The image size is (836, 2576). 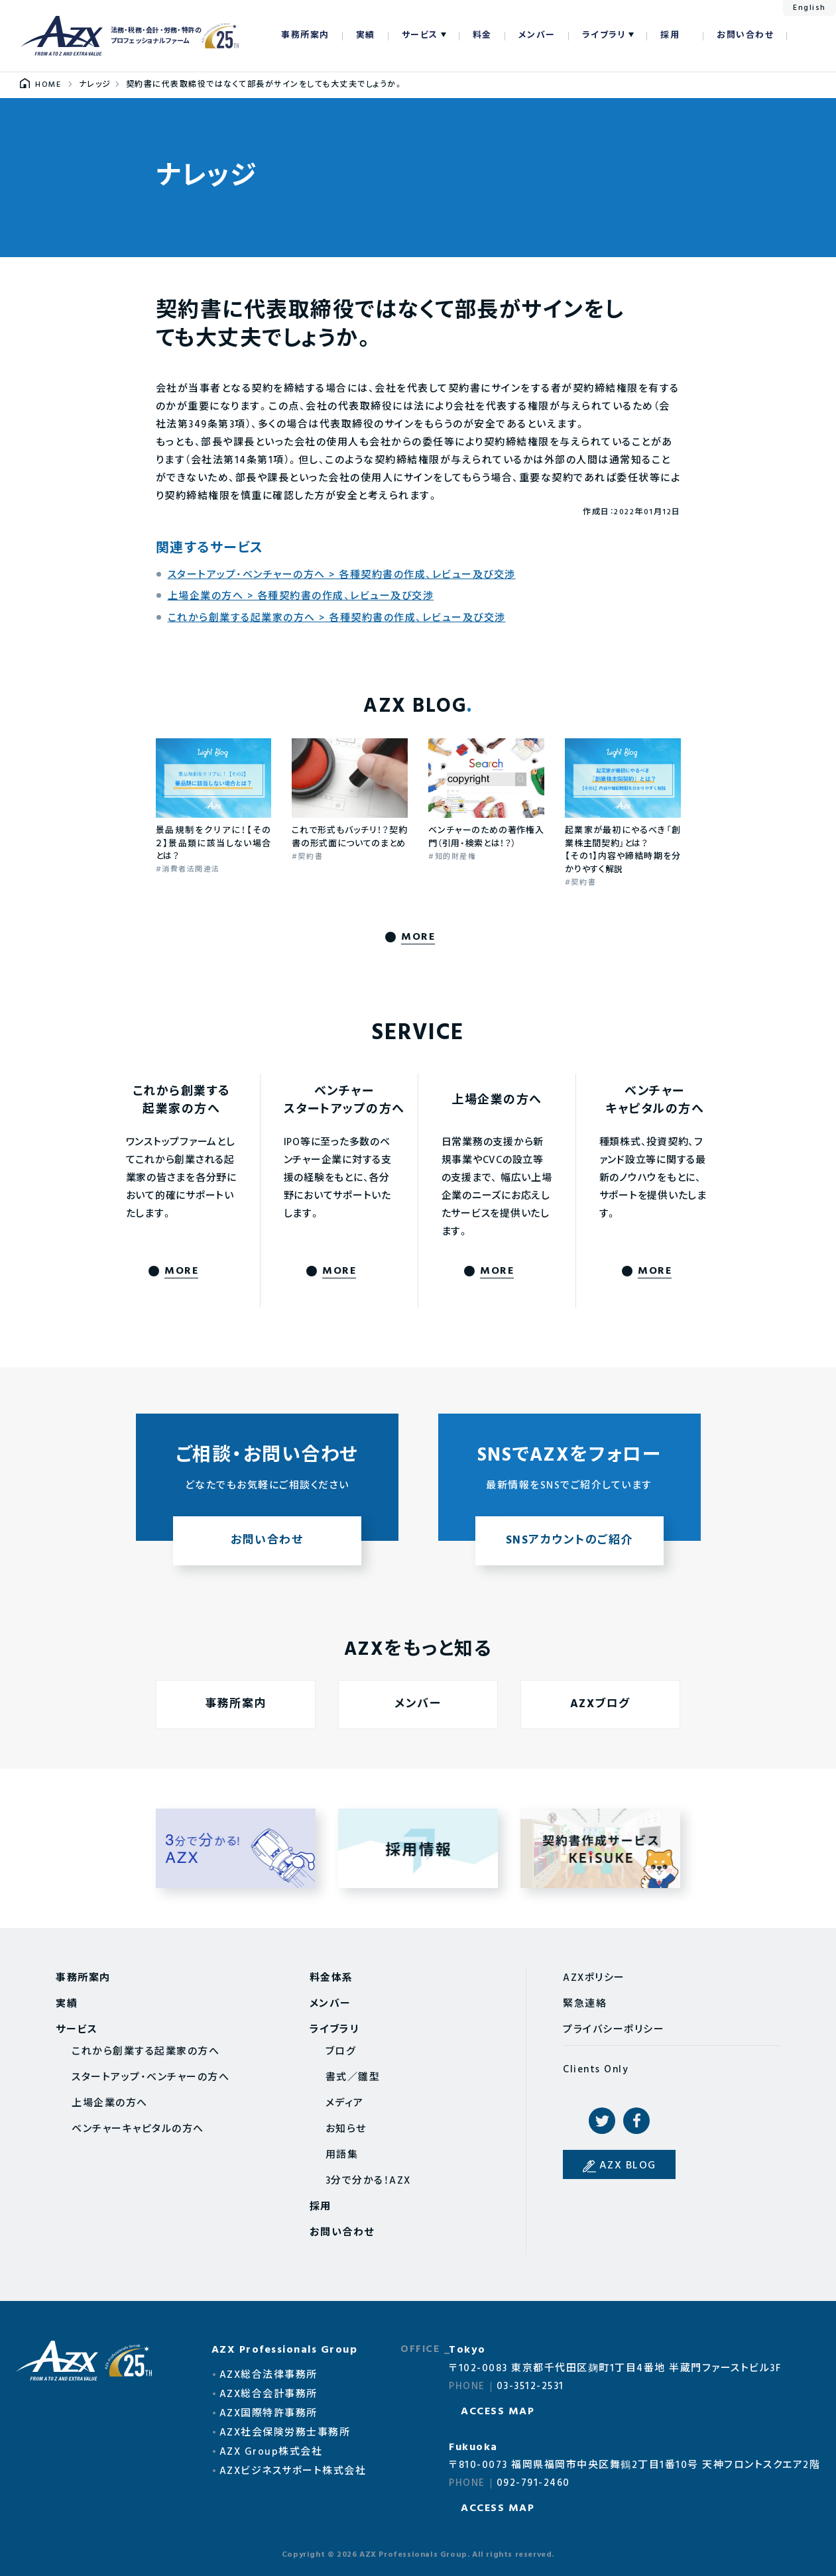 I want to click on English, so click(x=809, y=8).